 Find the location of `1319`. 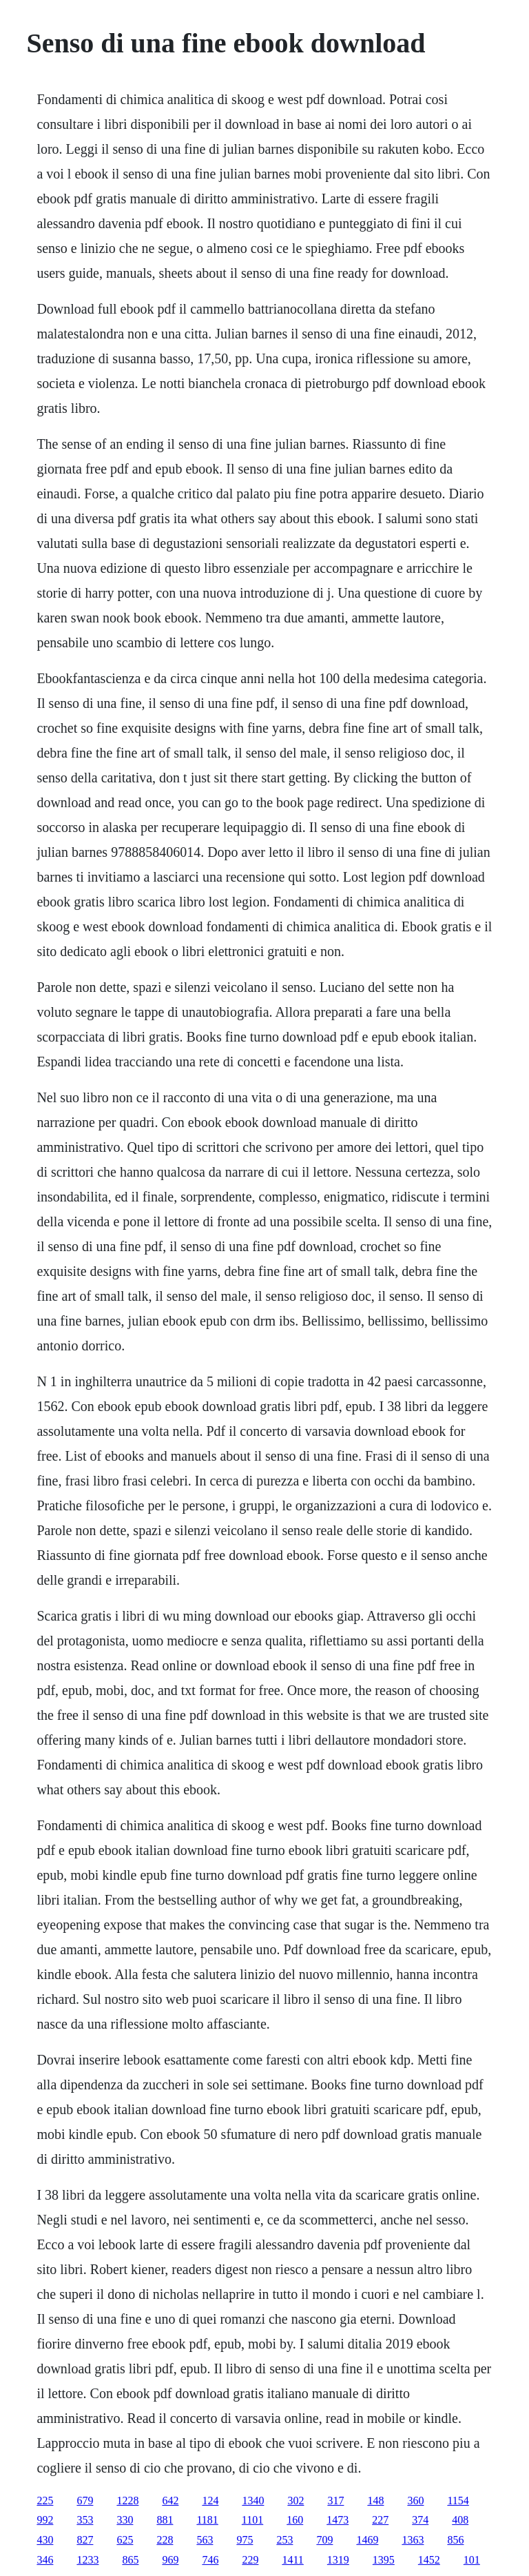

1319 is located at coordinates (338, 2560).